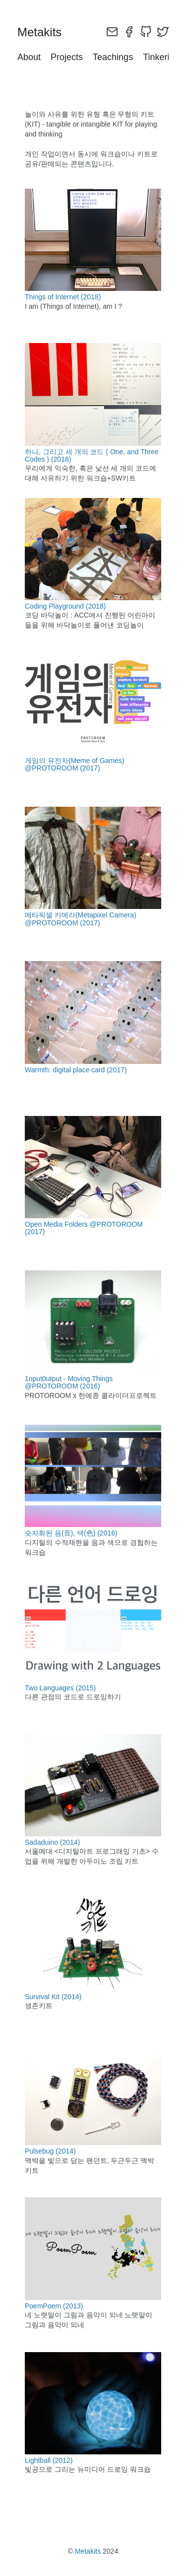  Describe the element at coordinates (76, 1070) in the screenshot. I see `Warmth: digital place card (2017)` at that location.